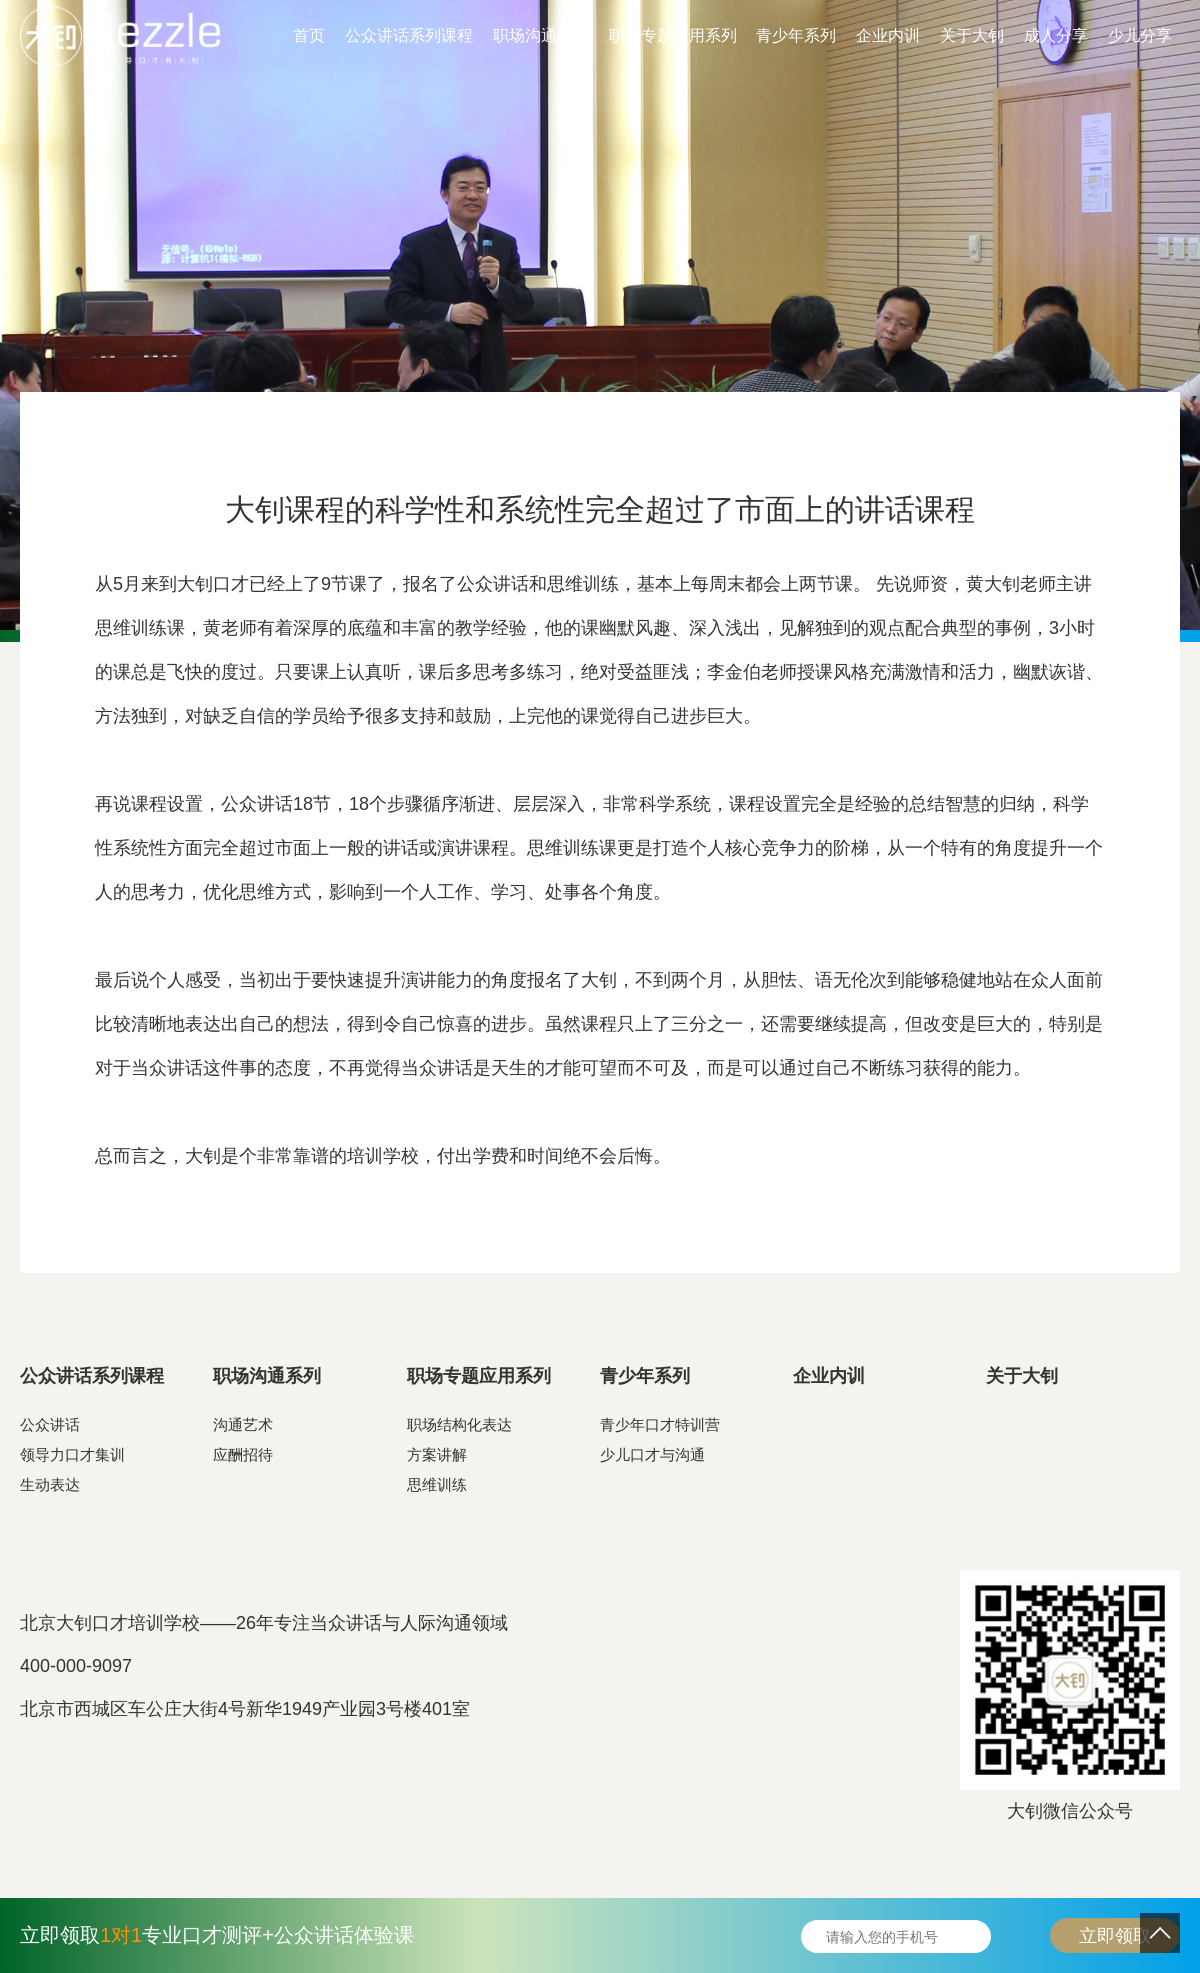 This screenshot has height=1973, width=1200. What do you see at coordinates (437, 1484) in the screenshot?
I see `思维训练` at bounding box center [437, 1484].